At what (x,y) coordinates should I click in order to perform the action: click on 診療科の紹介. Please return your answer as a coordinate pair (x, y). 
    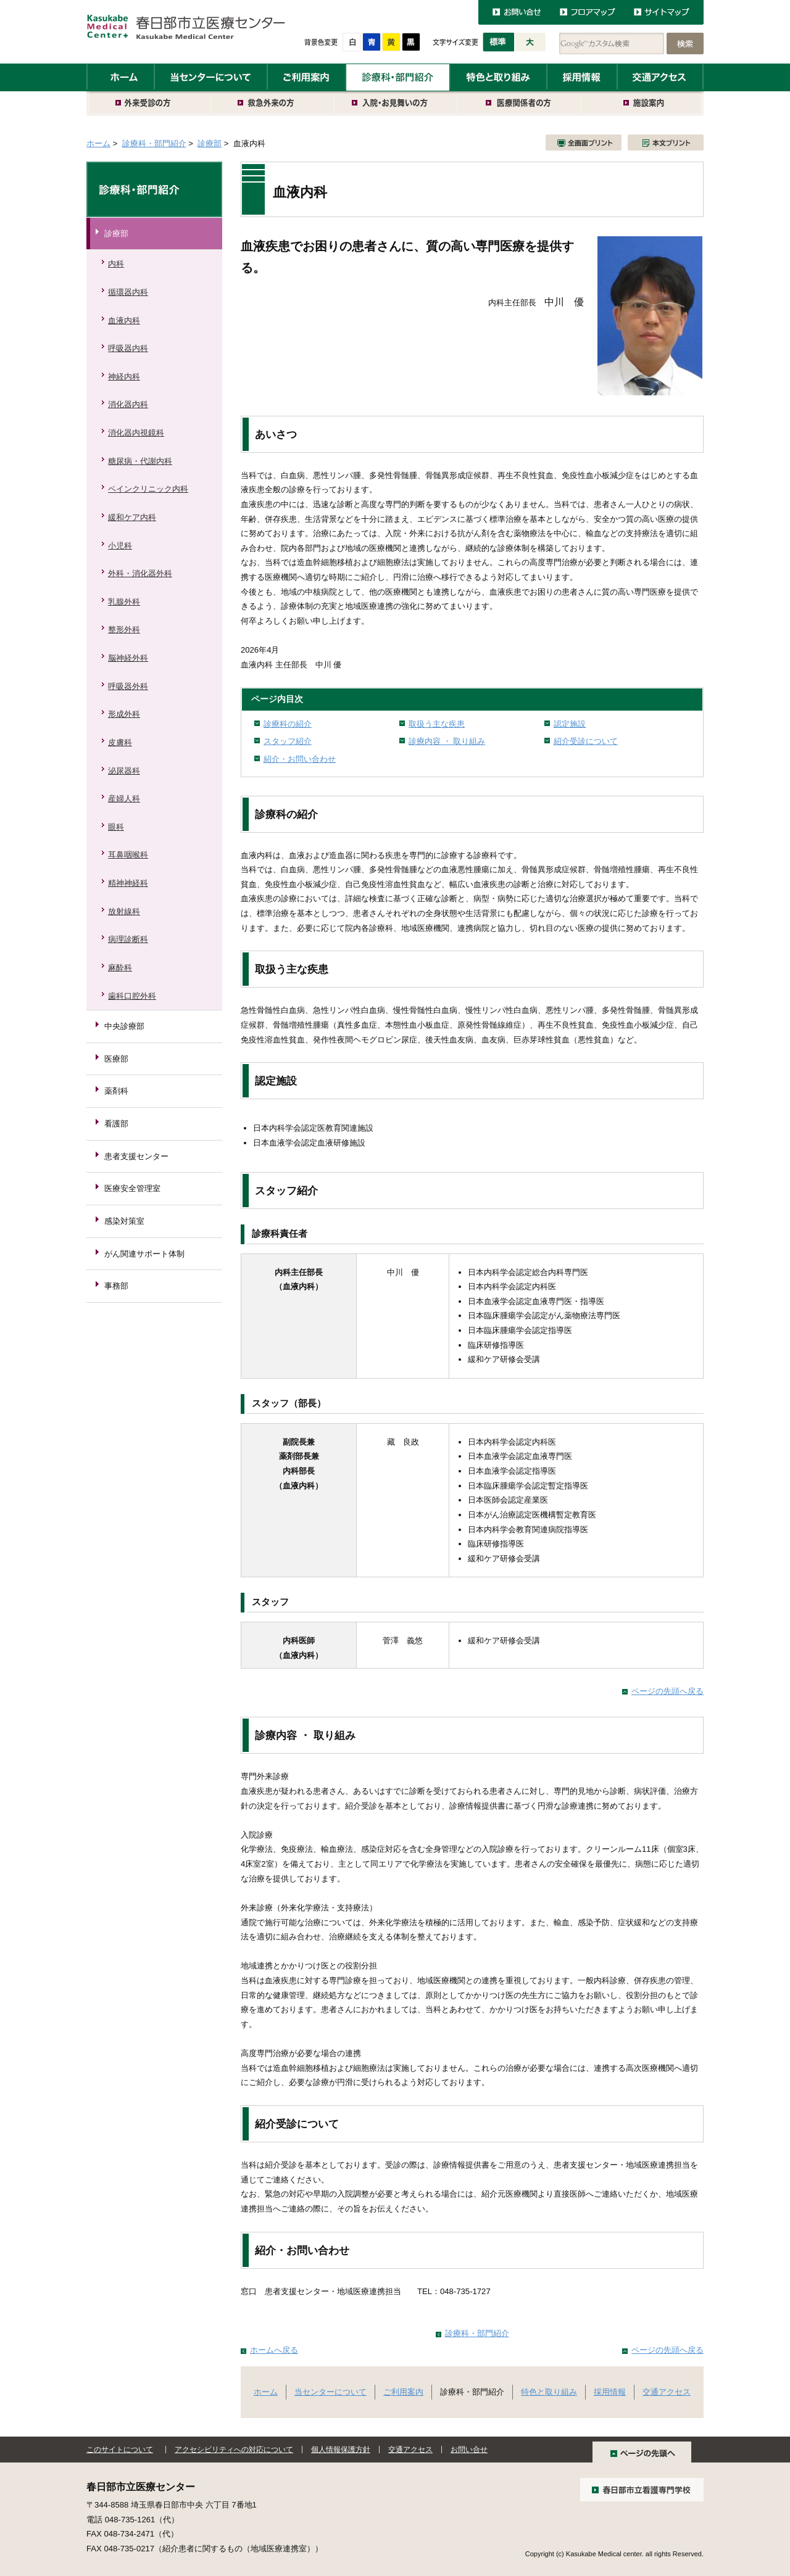
    Looking at the image, I should click on (288, 724).